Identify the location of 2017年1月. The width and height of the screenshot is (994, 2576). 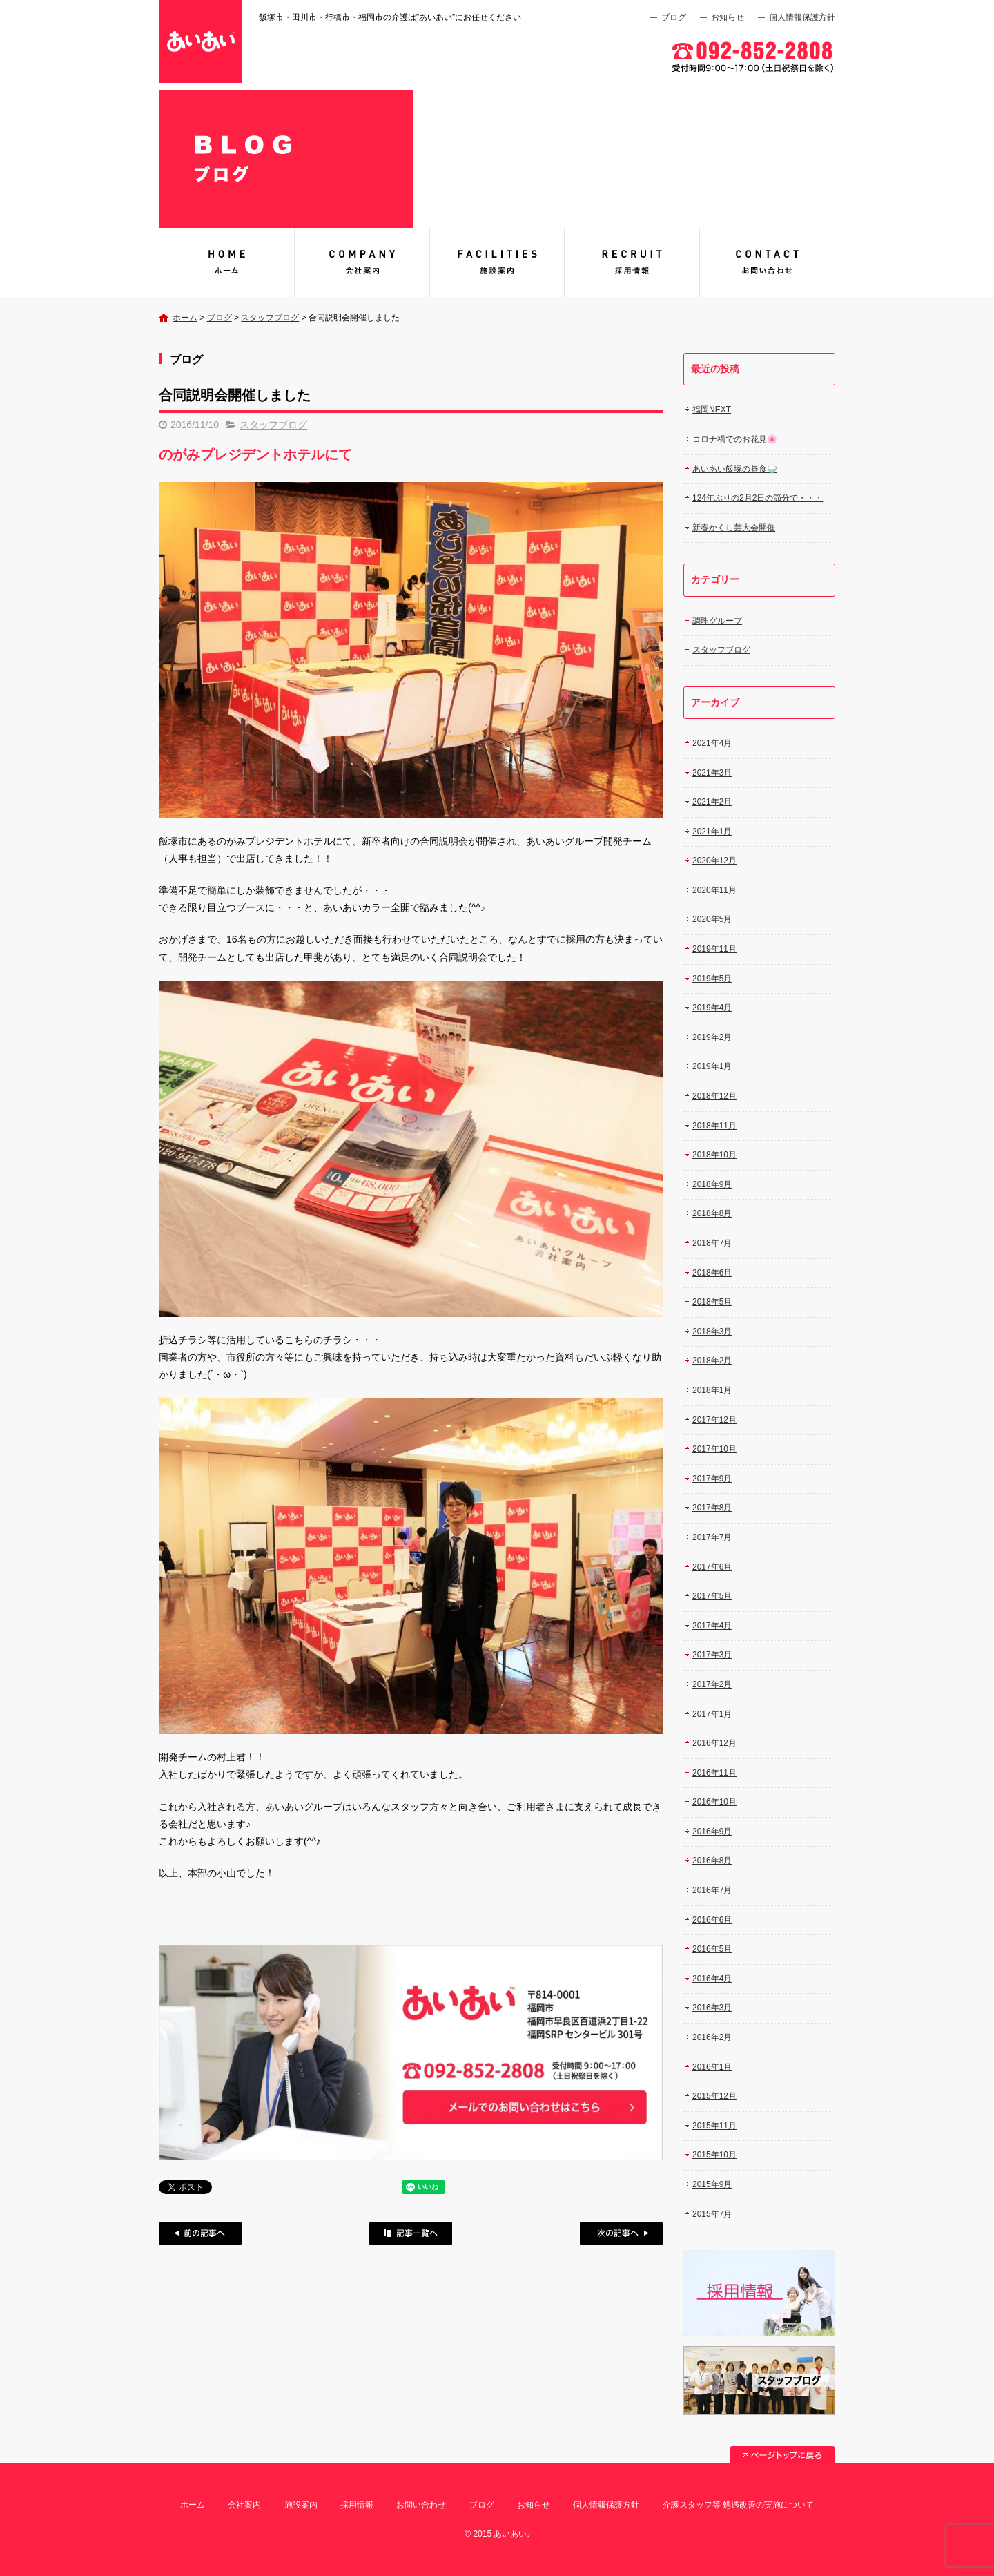
(712, 1714).